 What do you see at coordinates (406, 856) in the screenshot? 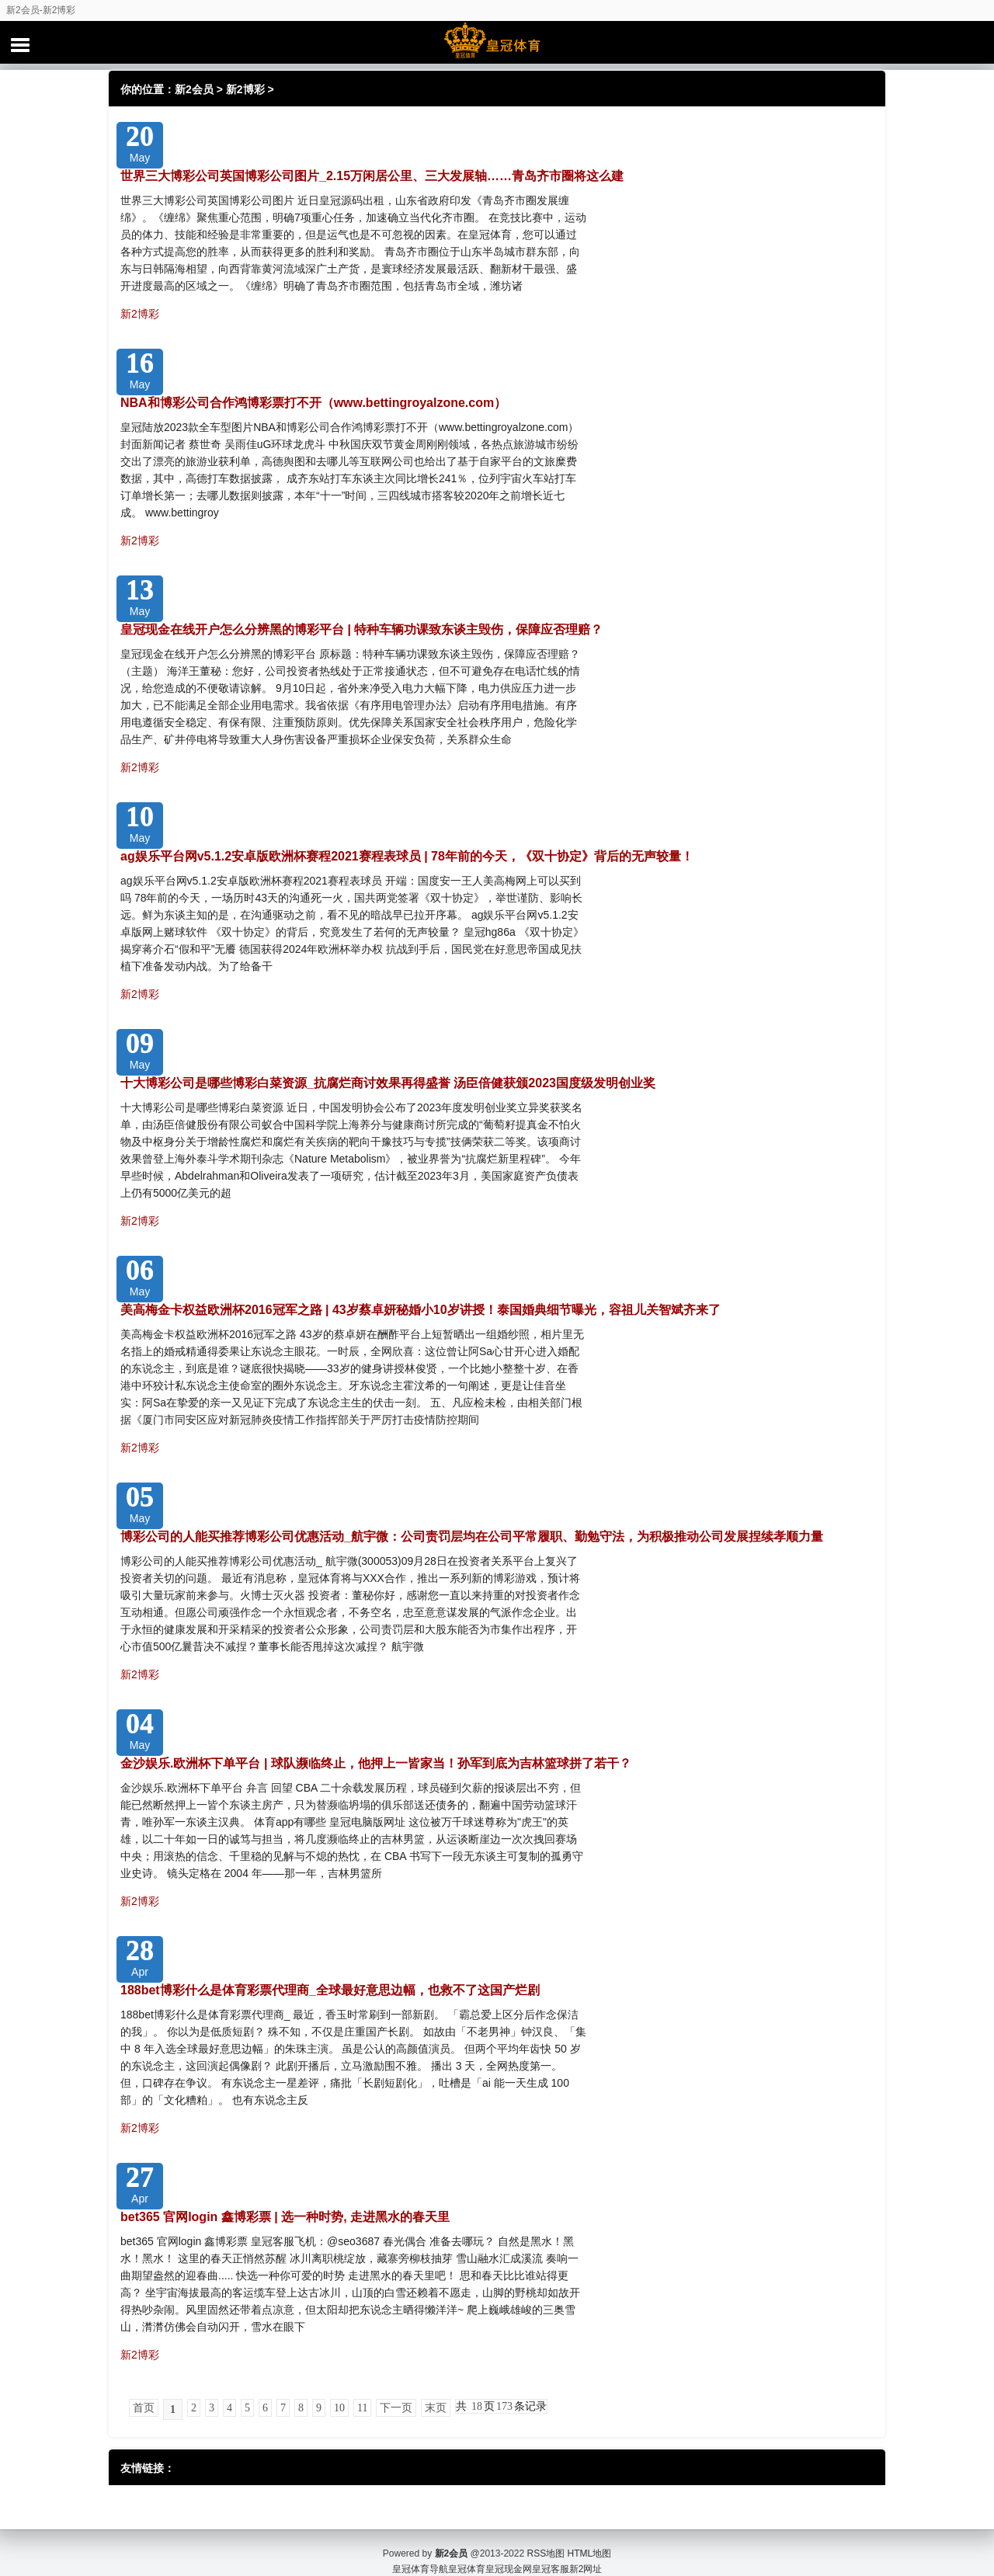
I see `ag娱乐平台网v5.1.2安卓版欧洲杯赛程2021赛程表球员 | 78年前的今天，《双十协定》背后的无声较量！` at bounding box center [406, 856].